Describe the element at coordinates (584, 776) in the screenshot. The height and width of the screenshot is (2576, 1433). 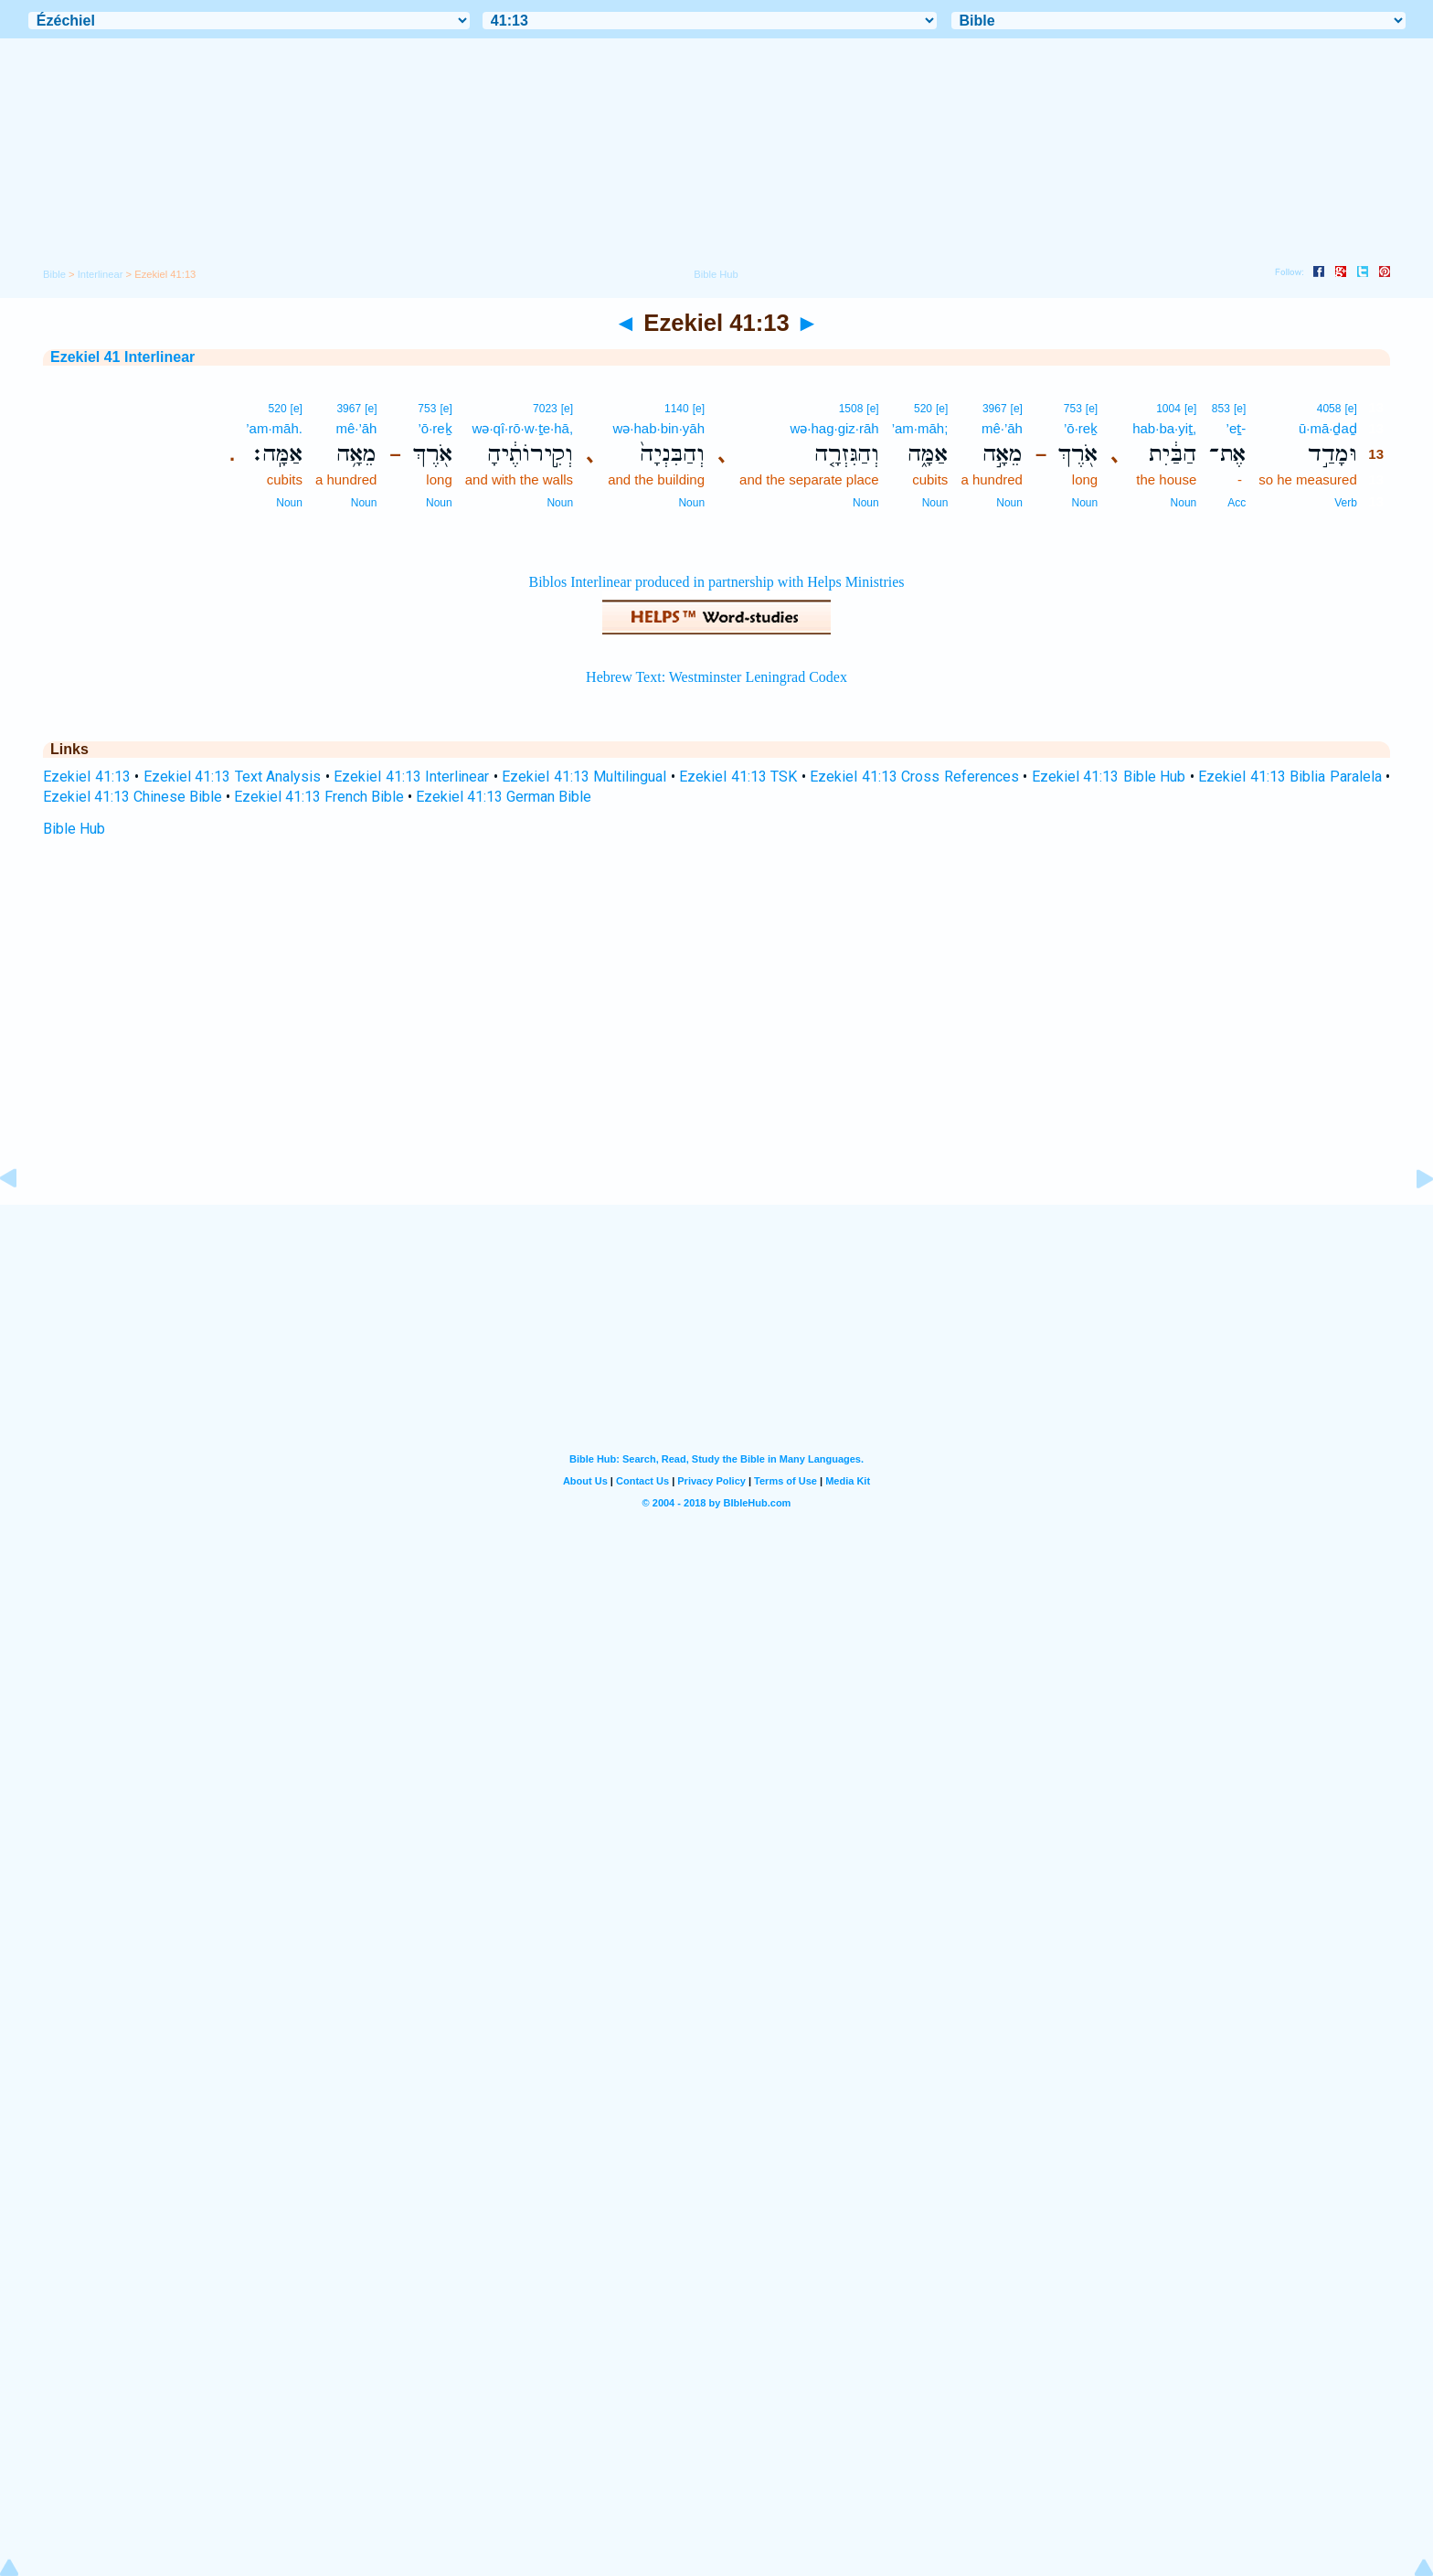
I see `Ezekiel 41:13 Multilingual` at that location.